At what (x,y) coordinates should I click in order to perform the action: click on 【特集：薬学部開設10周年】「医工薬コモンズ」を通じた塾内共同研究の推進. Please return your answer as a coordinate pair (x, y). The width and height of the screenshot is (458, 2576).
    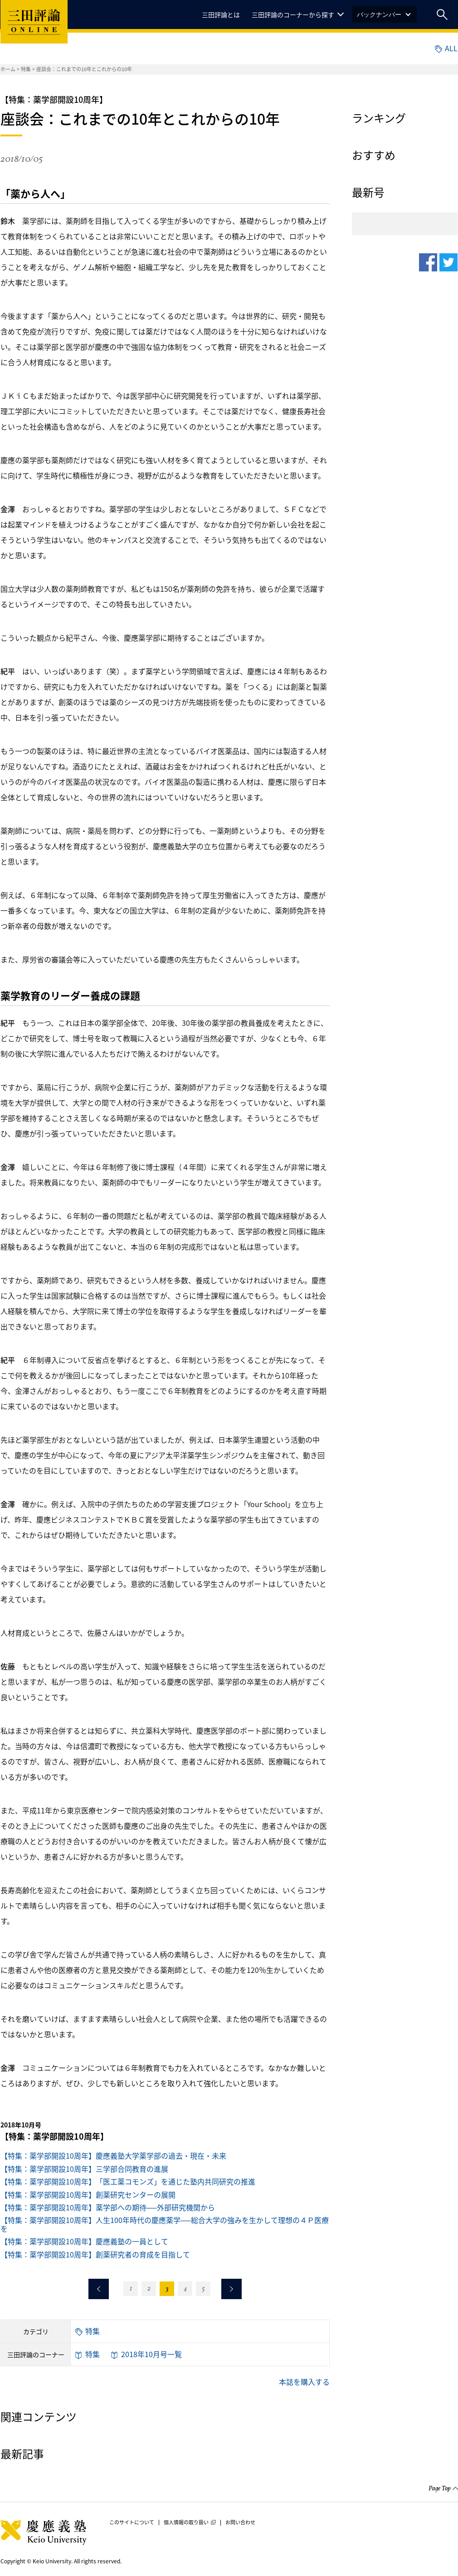
    Looking at the image, I should click on (127, 2181).